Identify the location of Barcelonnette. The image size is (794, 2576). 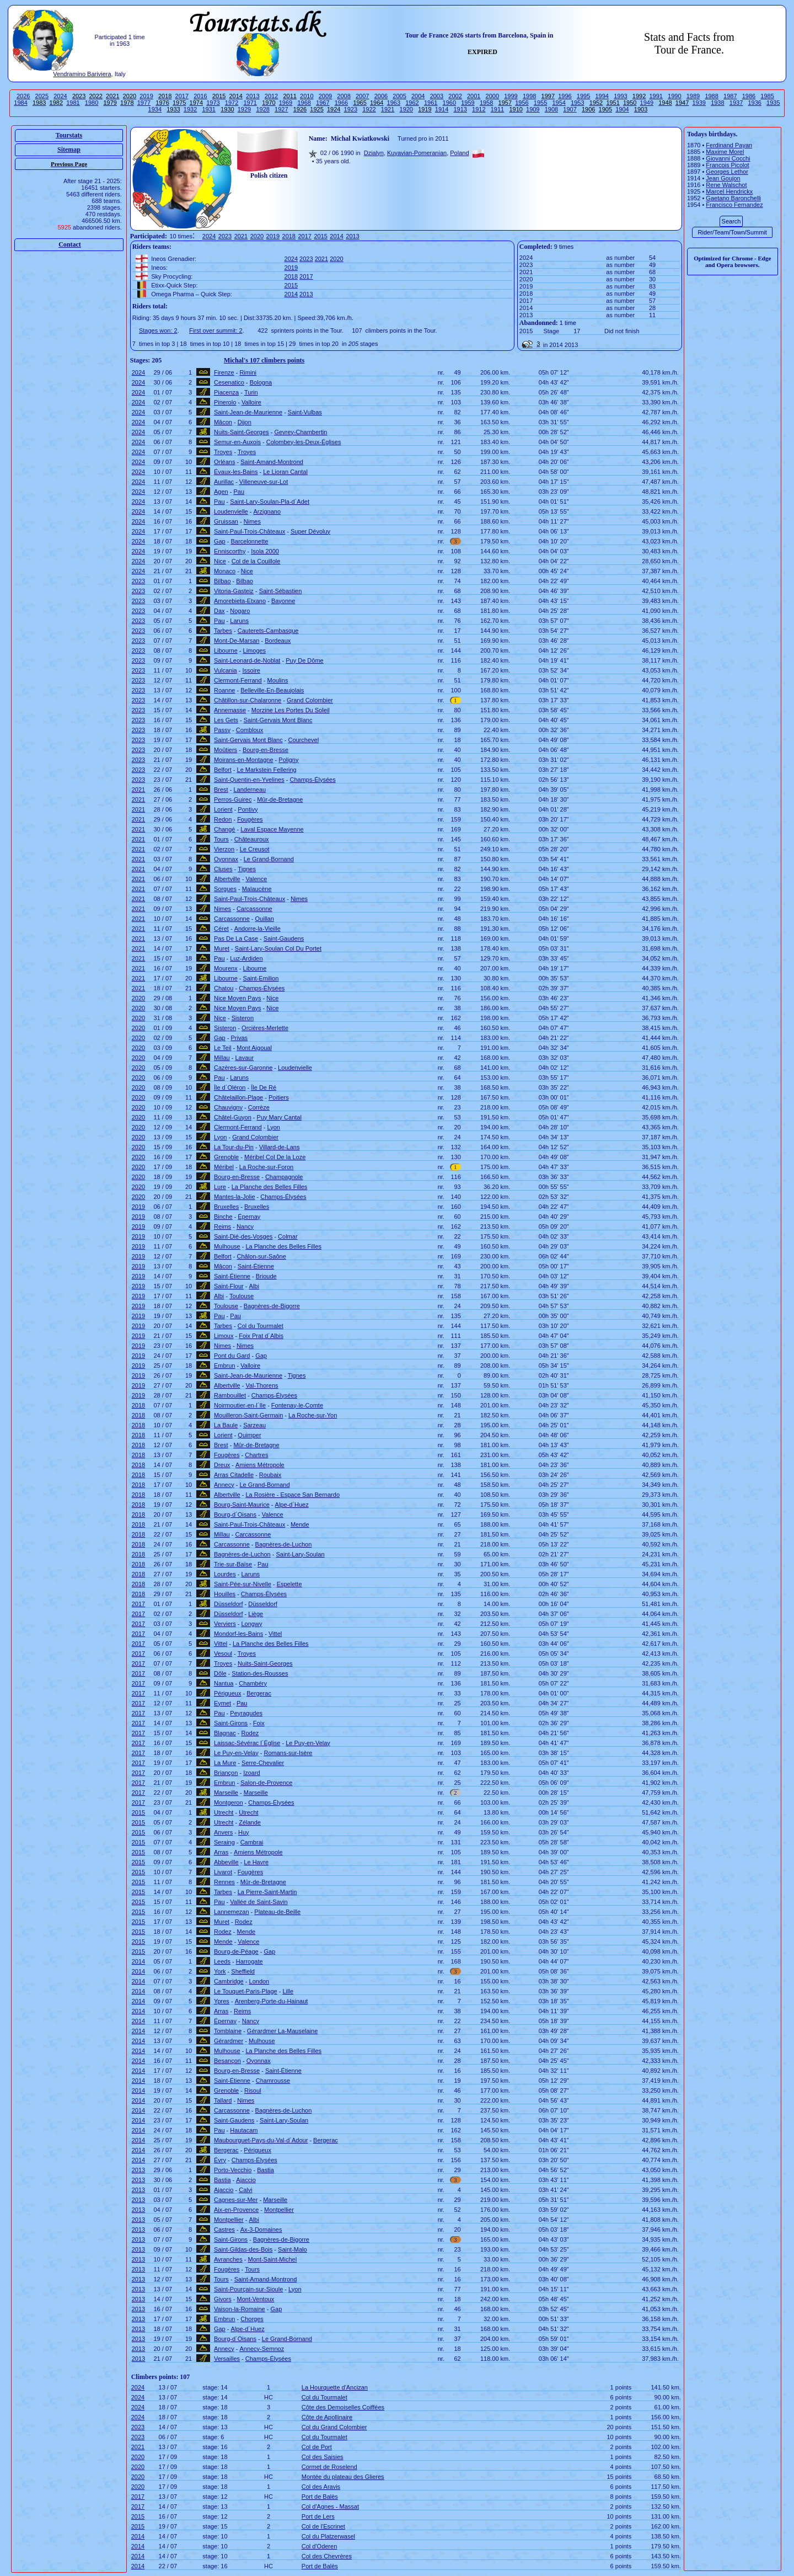
(250, 541).